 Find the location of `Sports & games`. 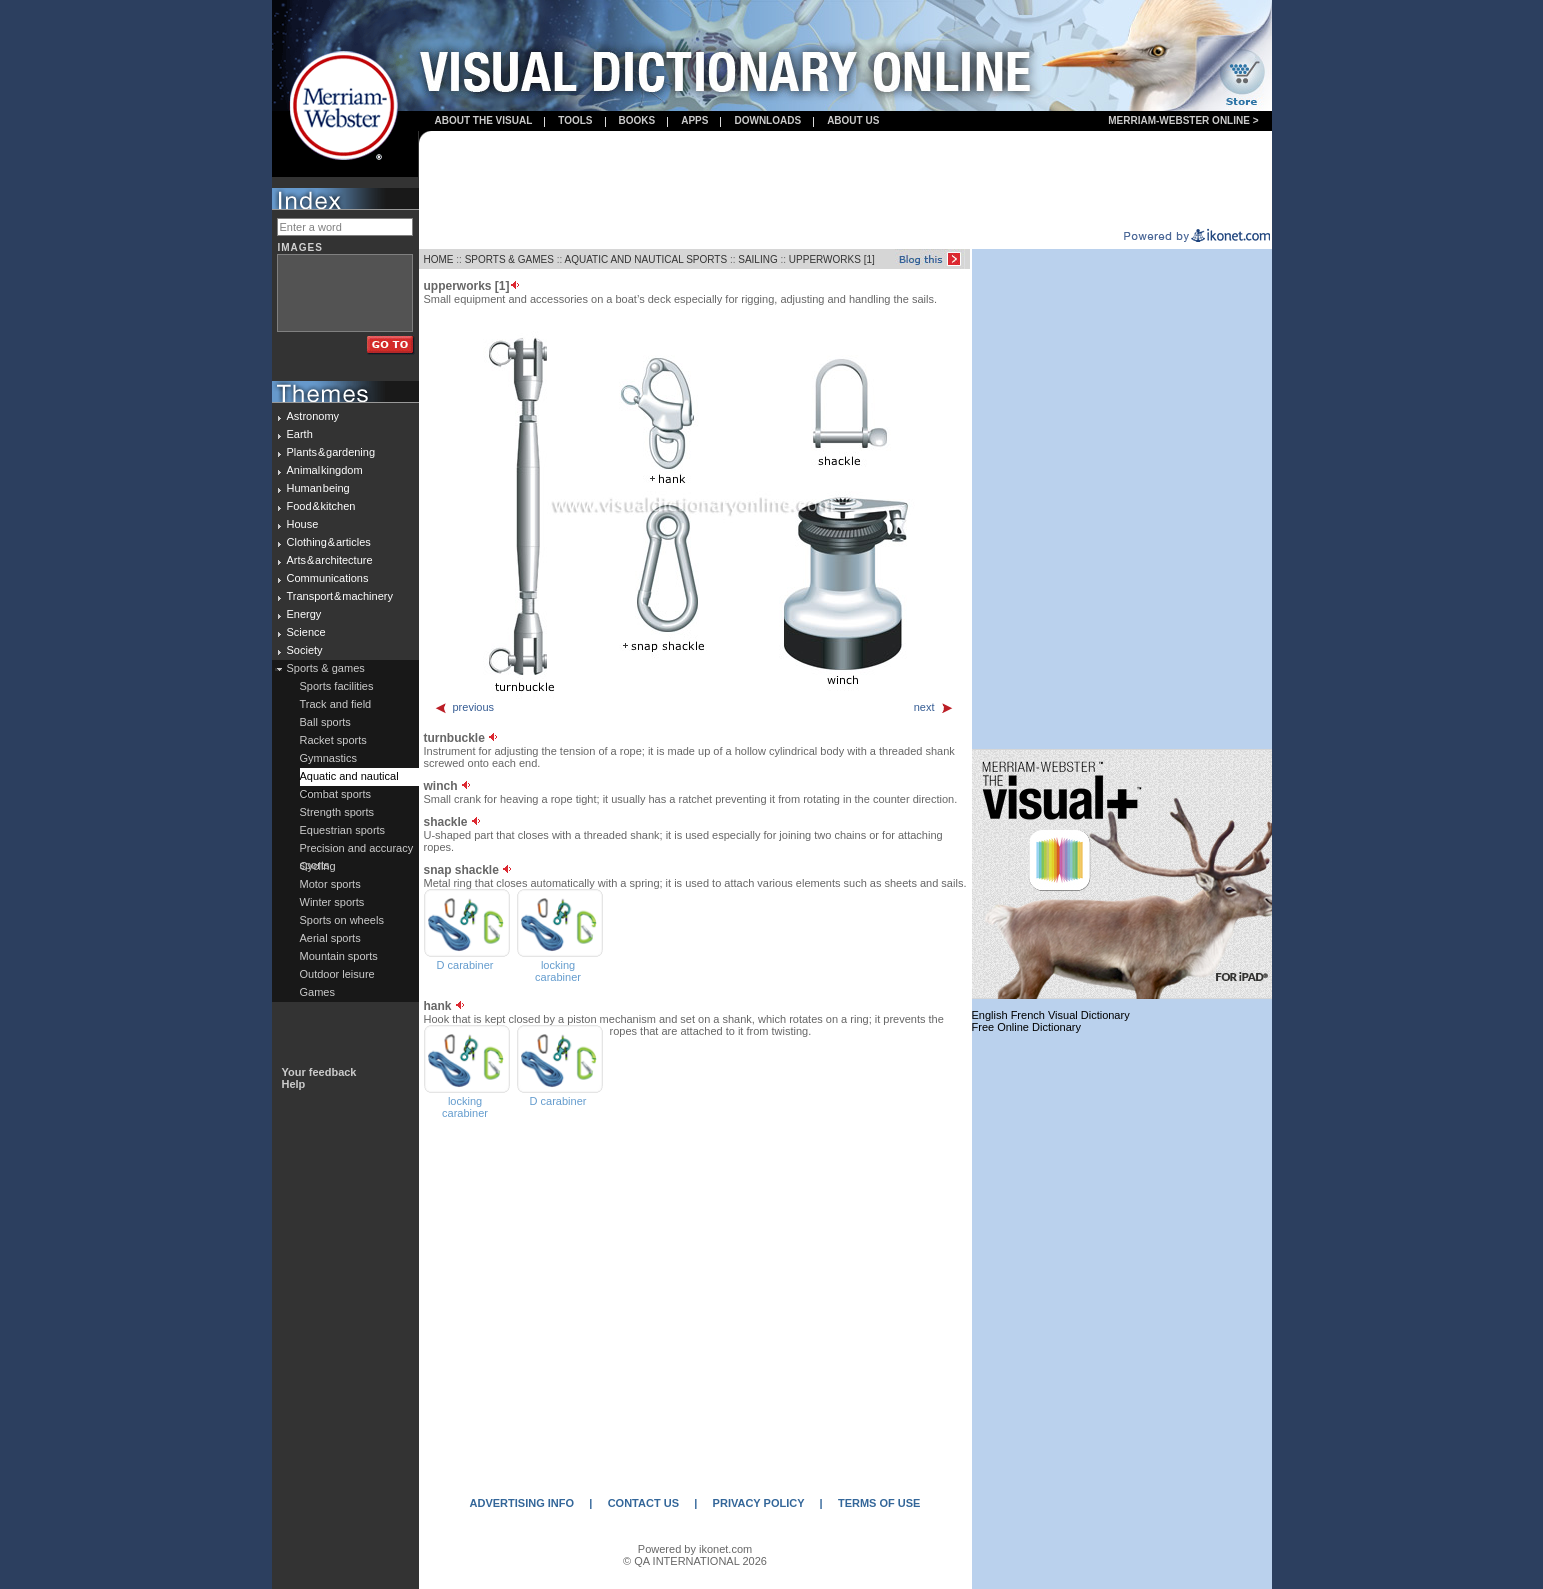

Sports & games is located at coordinates (326, 668).